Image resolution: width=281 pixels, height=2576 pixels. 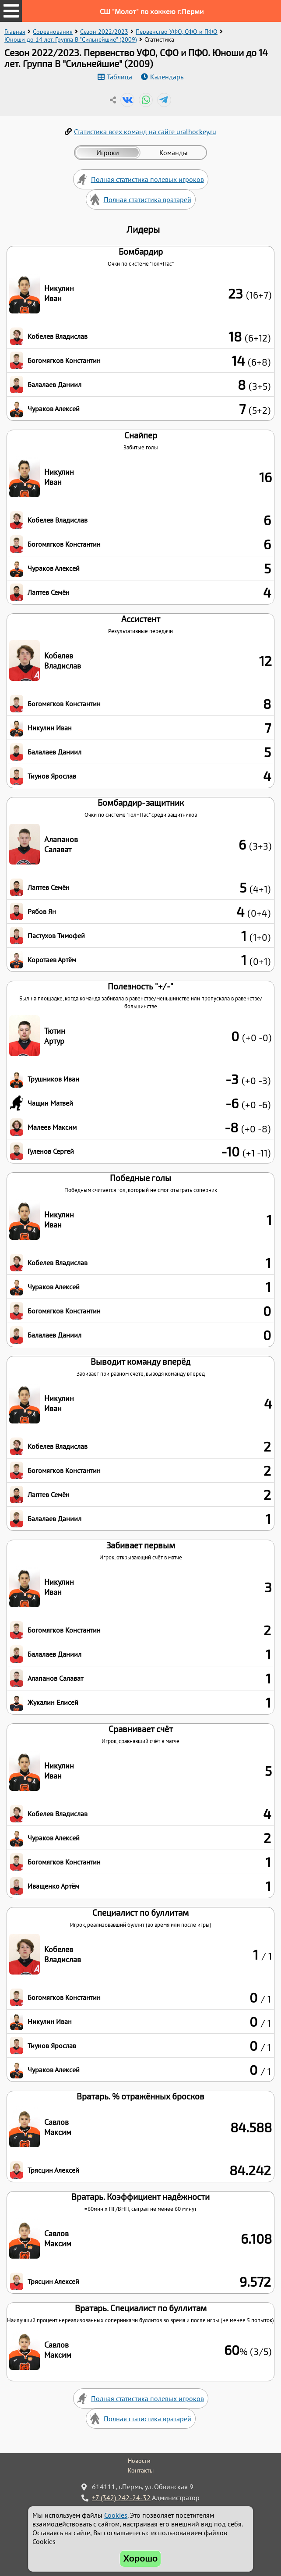 What do you see at coordinates (56, 935) in the screenshot?
I see `Пастухов Тимофей` at bounding box center [56, 935].